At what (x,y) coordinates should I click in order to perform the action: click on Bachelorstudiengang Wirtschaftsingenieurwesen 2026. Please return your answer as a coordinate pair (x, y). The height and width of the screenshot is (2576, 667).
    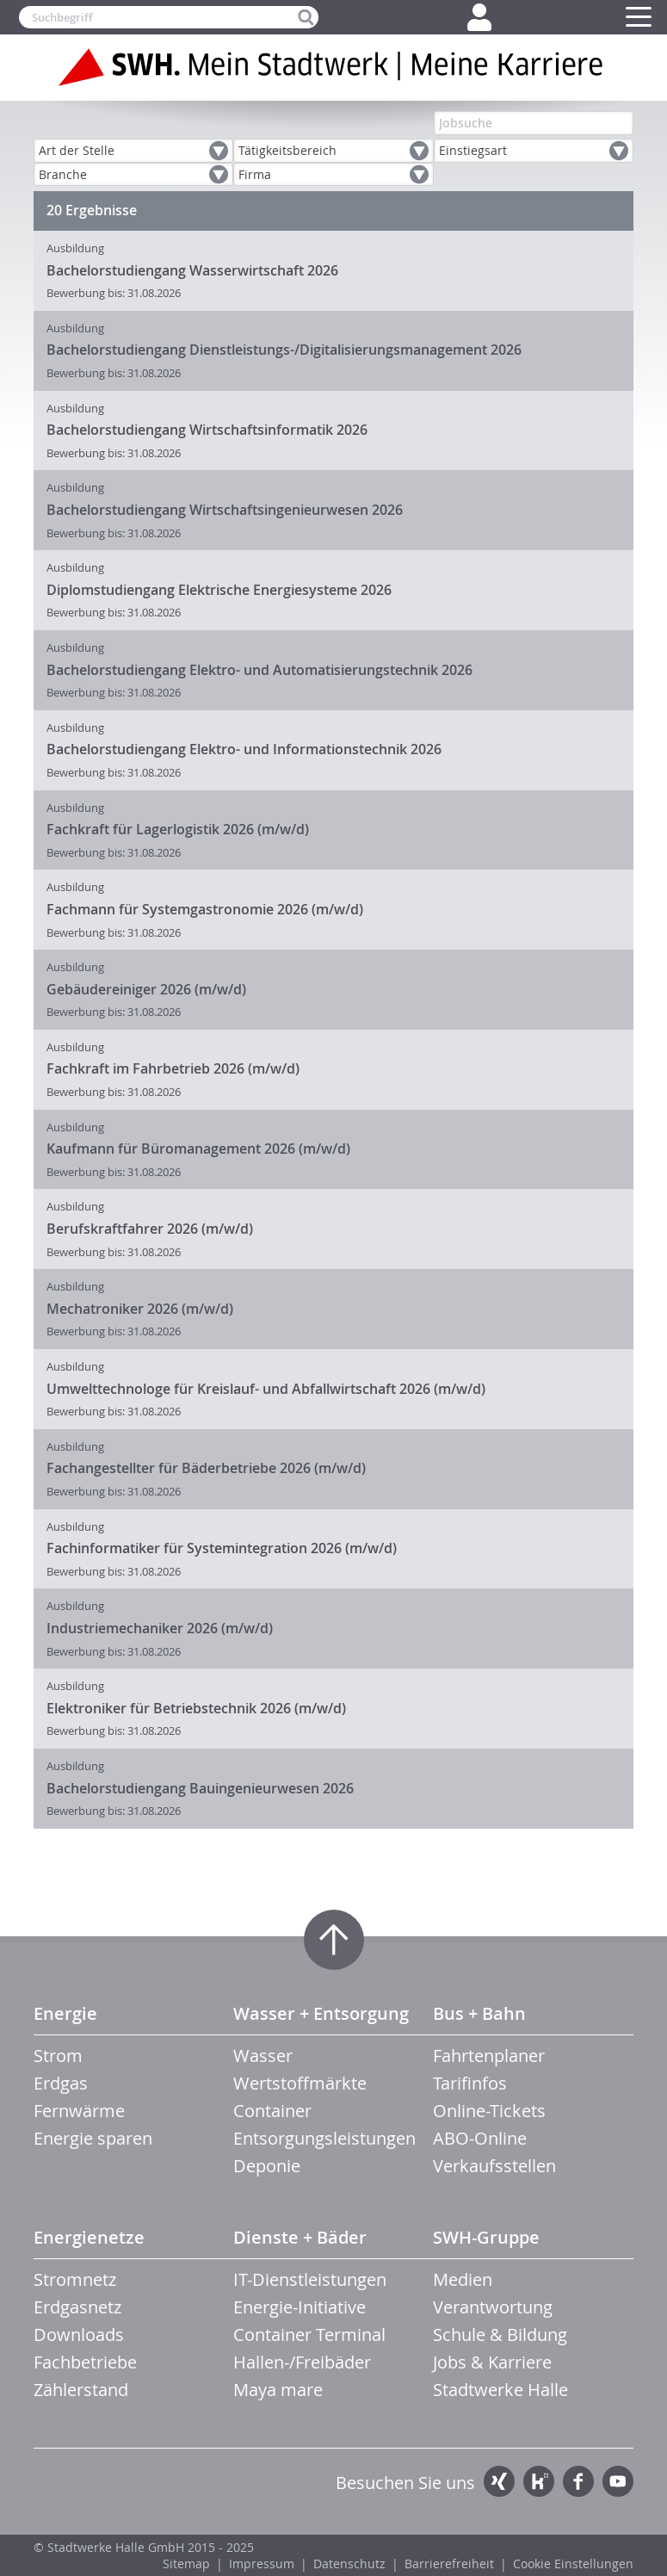
    Looking at the image, I should click on (224, 509).